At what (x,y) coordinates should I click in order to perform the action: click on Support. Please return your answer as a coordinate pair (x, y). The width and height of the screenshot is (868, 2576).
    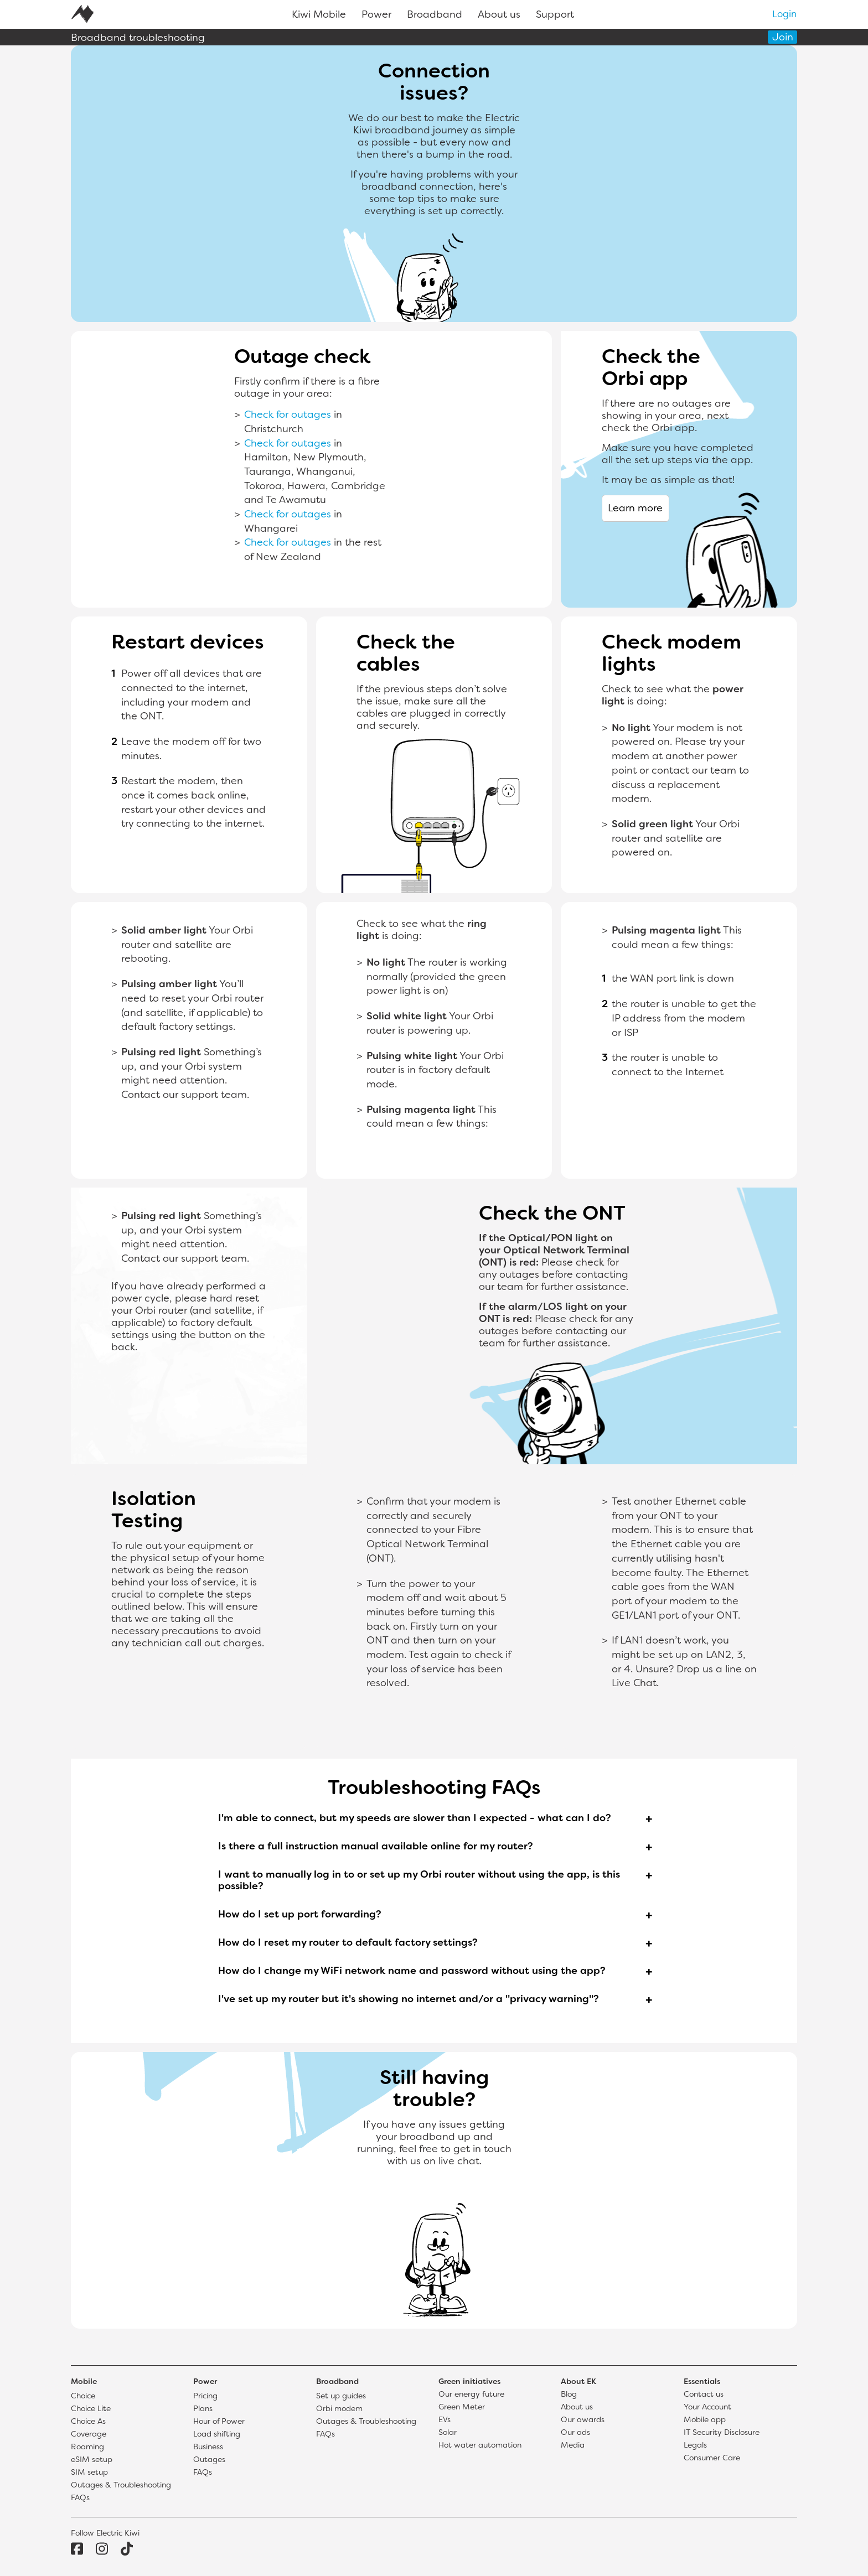
    Looking at the image, I should click on (555, 15).